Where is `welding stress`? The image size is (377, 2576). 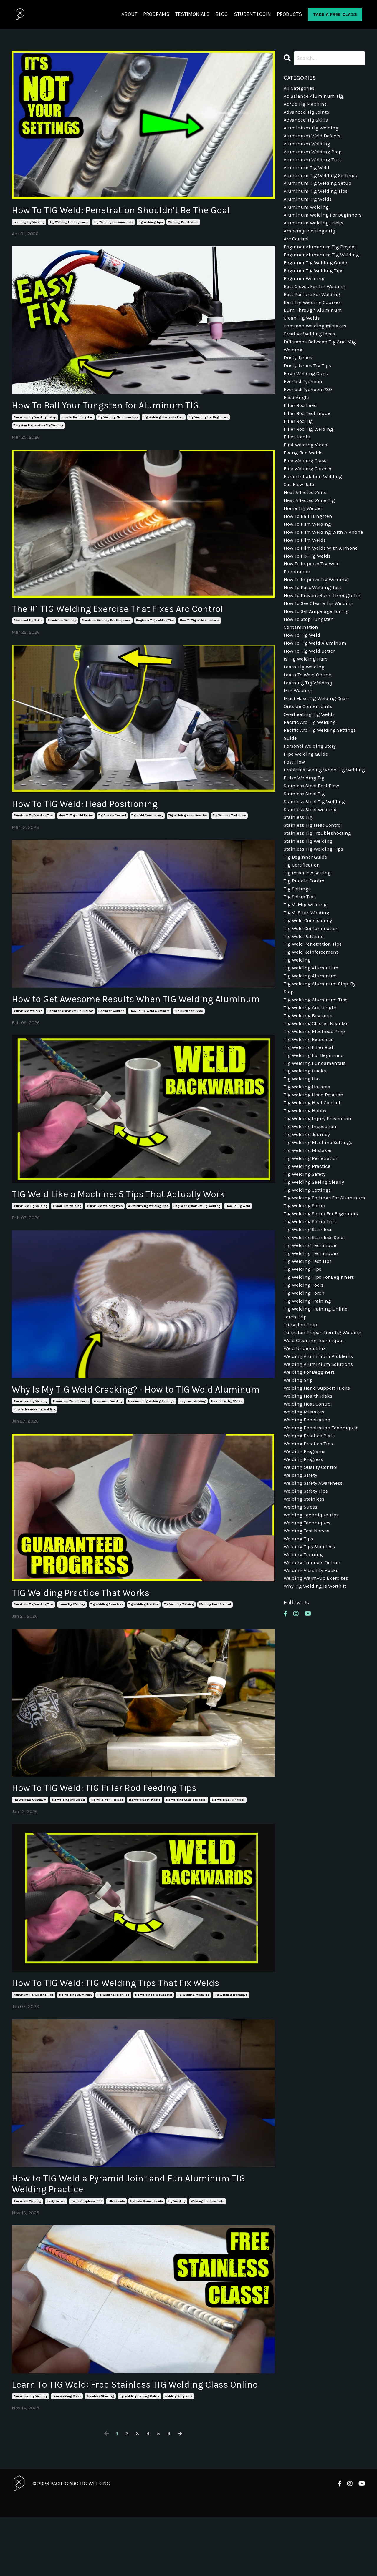
welding stress is located at coordinates (301, 1630).